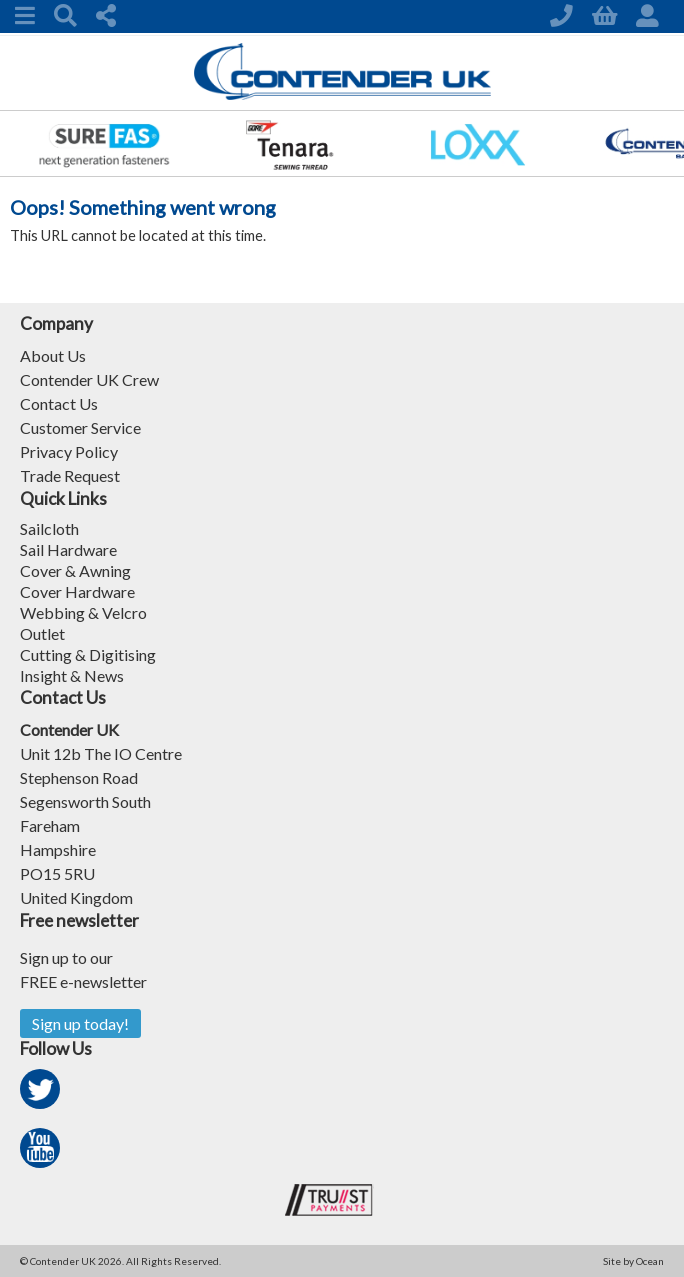  What do you see at coordinates (59, 403) in the screenshot?
I see `Contact Us` at bounding box center [59, 403].